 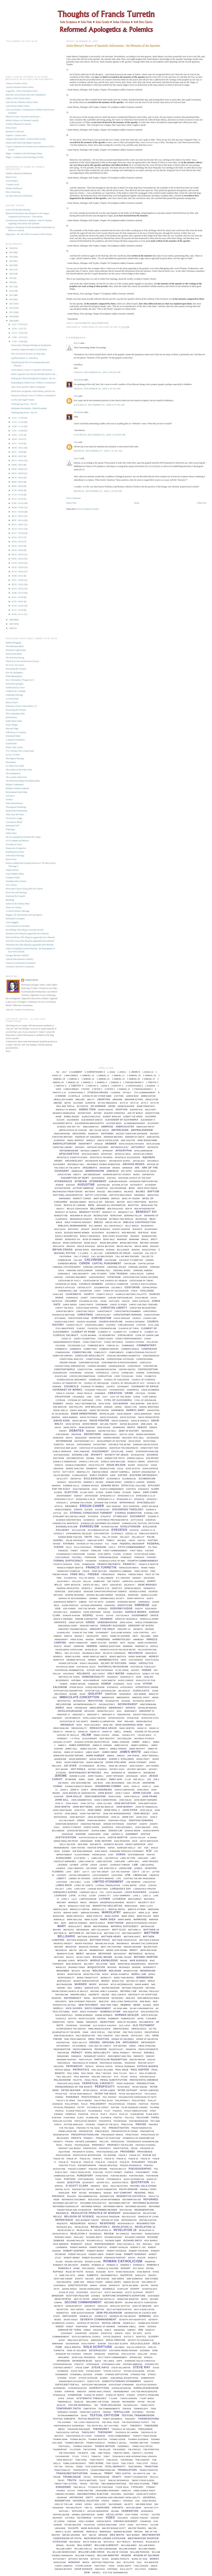 What do you see at coordinates (115, 1779) in the screenshot?
I see `Jimmy Akin` at bounding box center [115, 1779].